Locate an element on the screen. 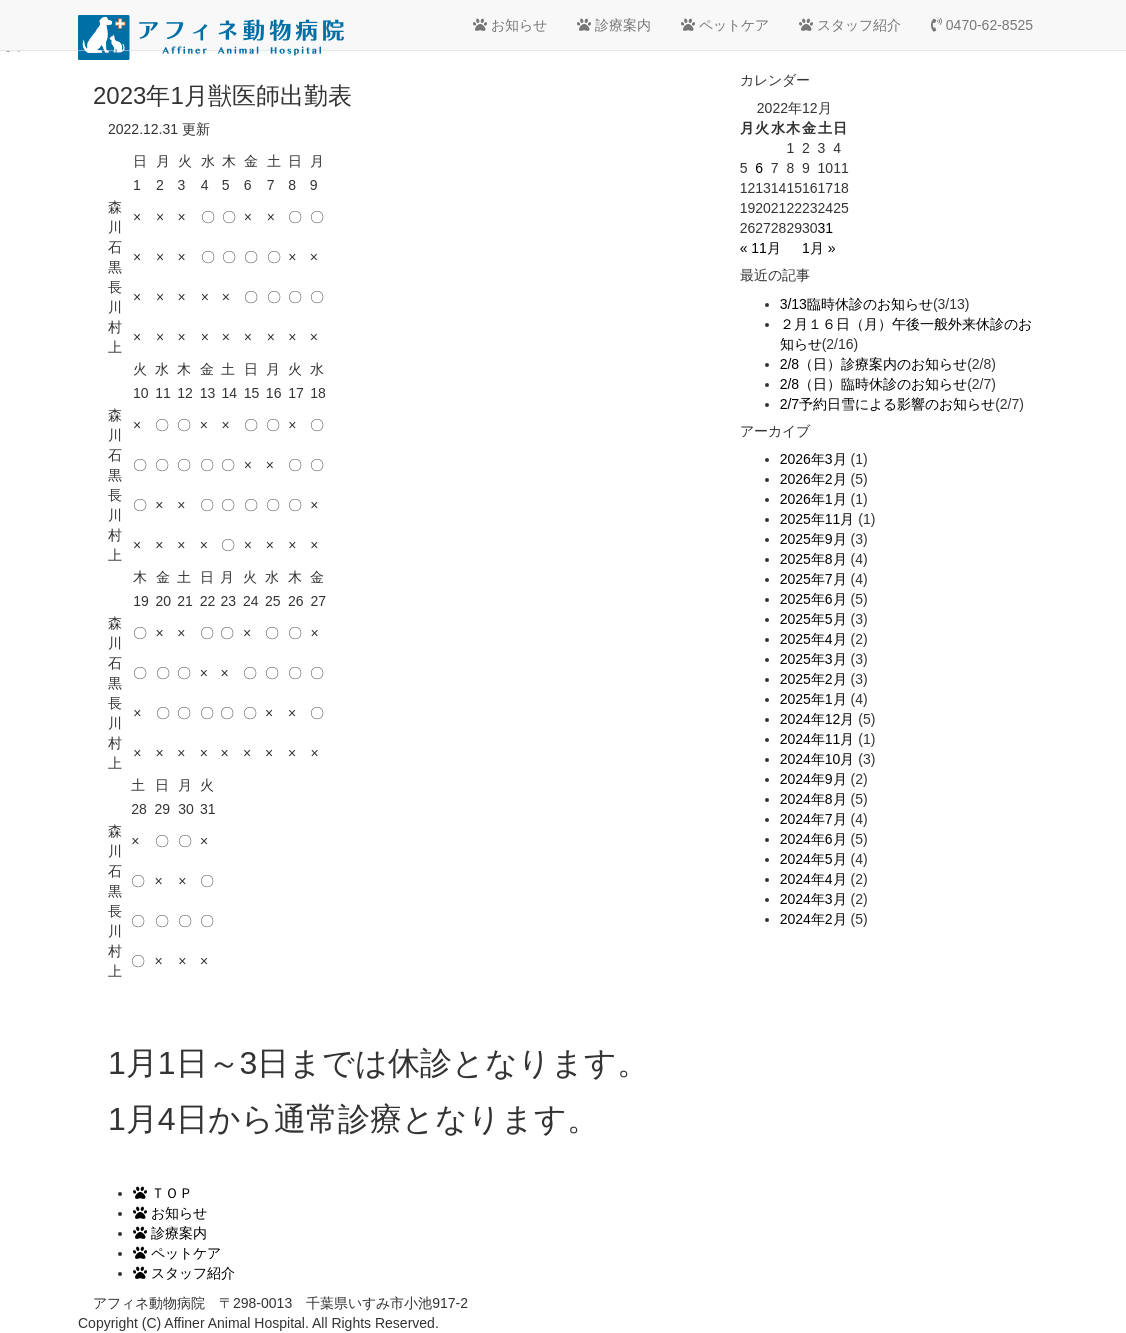 This screenshot has width=1126, height=1333. 2025年8月 is located at coordinates (813, 559).